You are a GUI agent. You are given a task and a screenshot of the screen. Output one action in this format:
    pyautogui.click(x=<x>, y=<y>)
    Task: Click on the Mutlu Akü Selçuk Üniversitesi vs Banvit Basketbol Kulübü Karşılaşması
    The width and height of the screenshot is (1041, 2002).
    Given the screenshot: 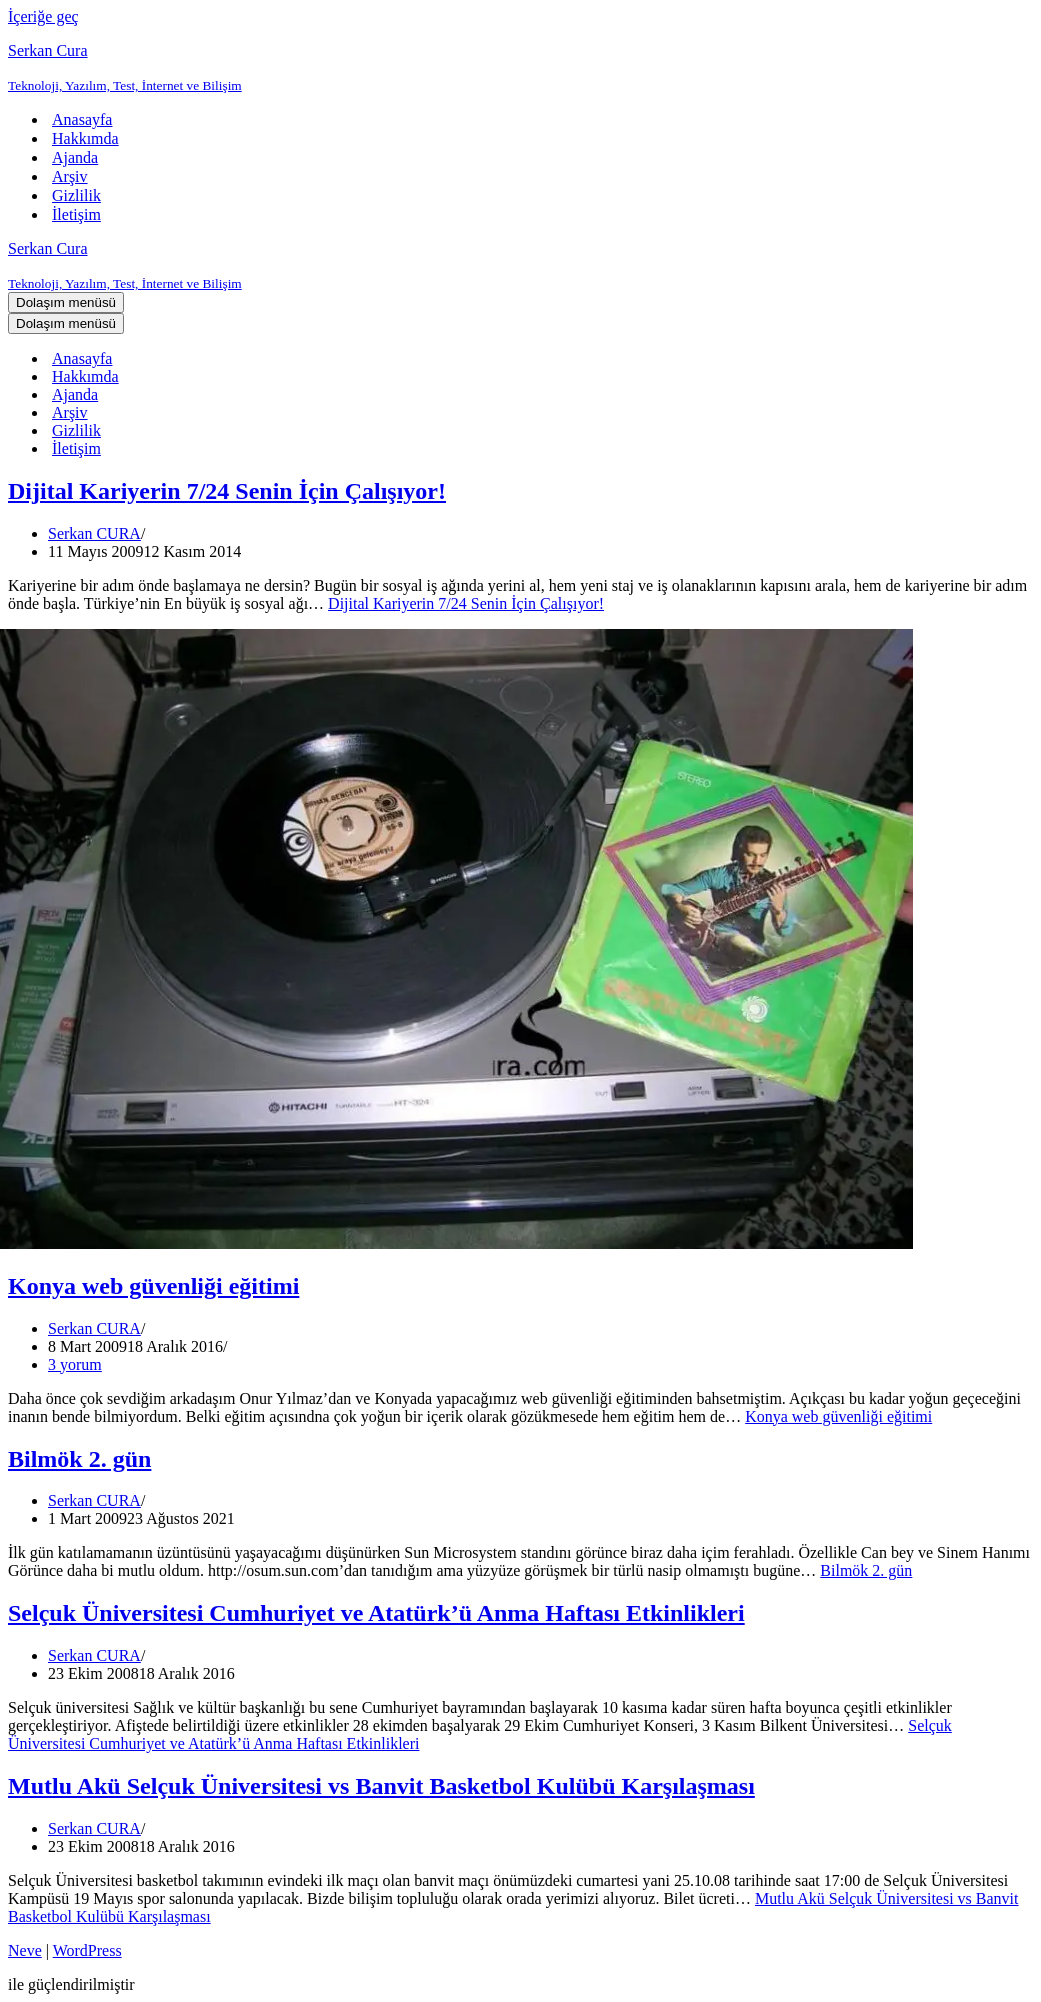 What is the action you would take?
    pyautogui.click(x=381, y=1786)
    